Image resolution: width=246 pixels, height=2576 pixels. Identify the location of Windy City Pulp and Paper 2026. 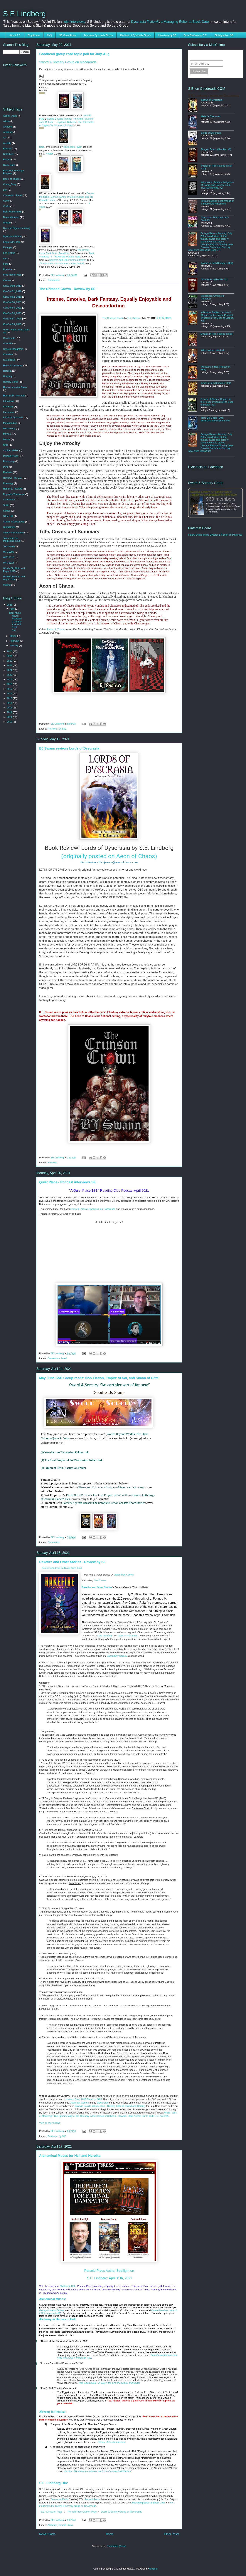
(14, 578).